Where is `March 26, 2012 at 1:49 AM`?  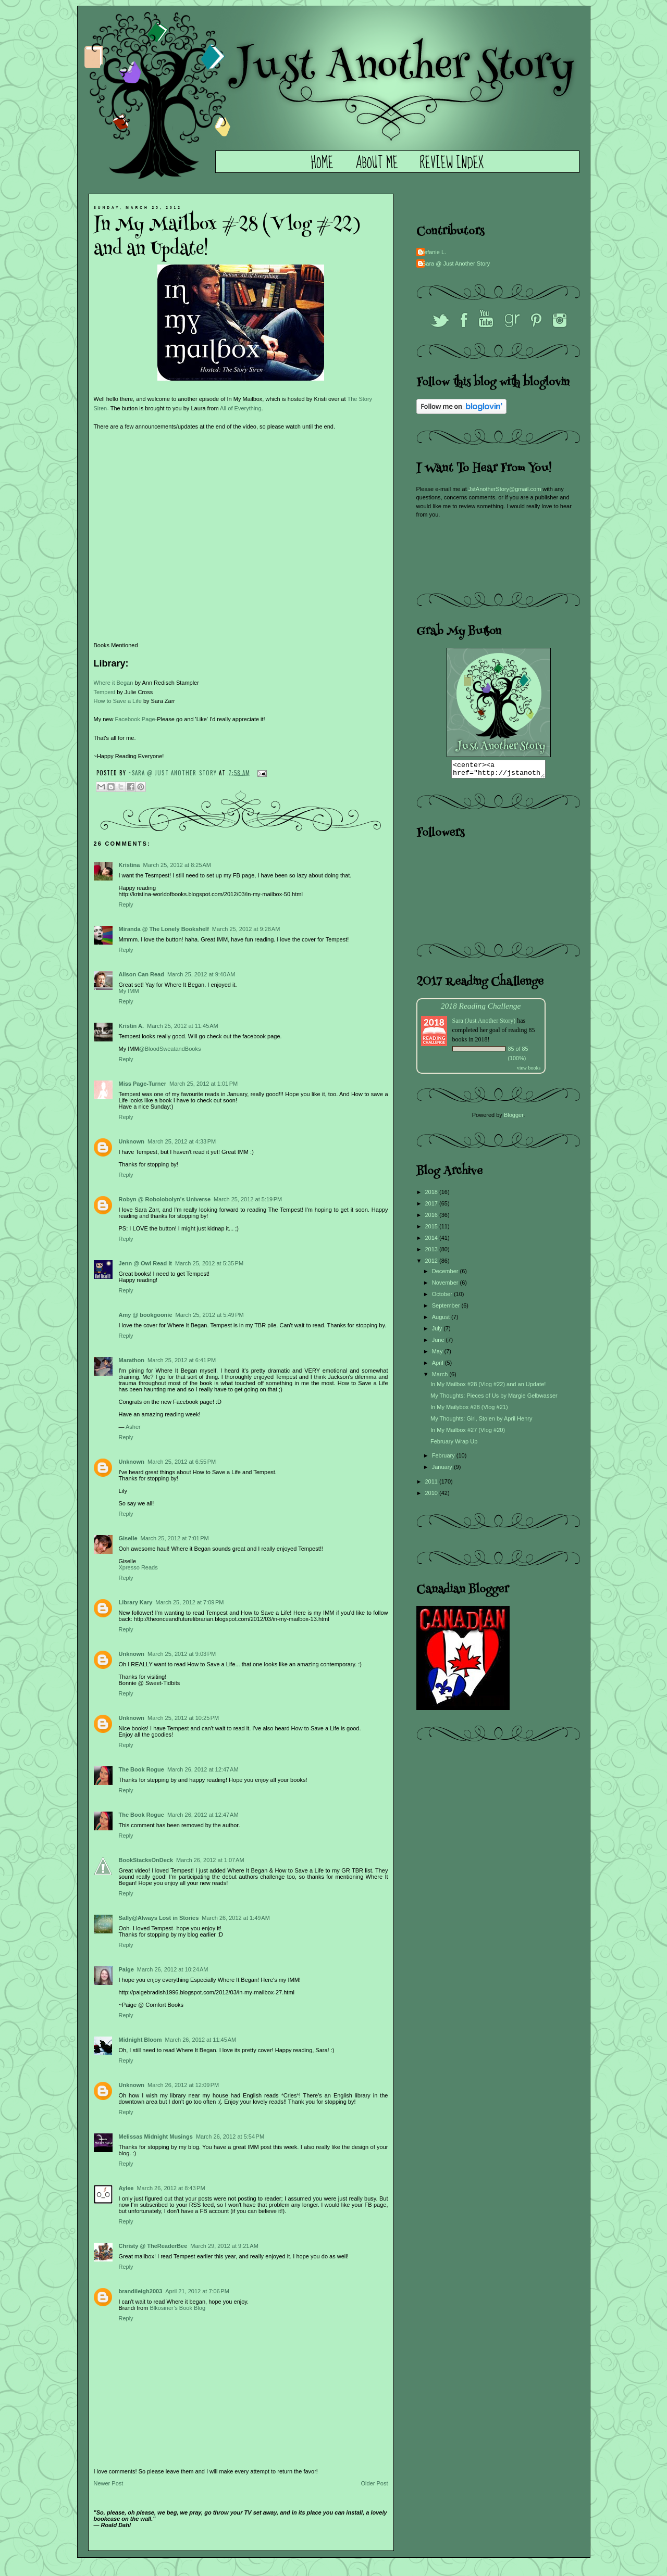
March 26, 2012 at 1:49 AM is located at coordinates (236, 1918).